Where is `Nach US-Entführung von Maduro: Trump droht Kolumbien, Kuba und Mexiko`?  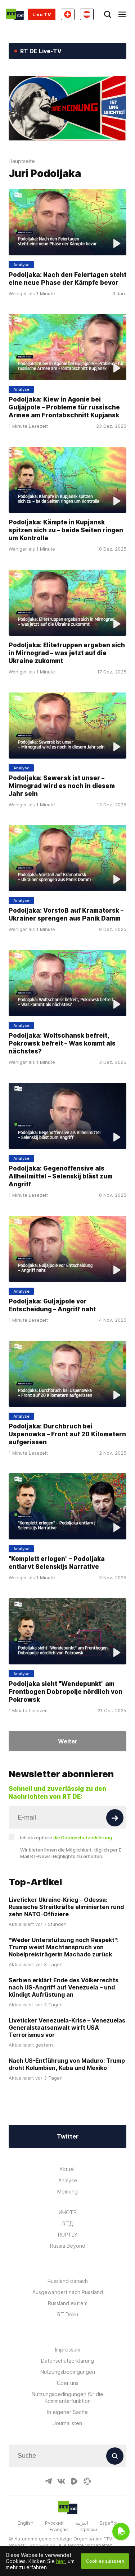 Nach US-Entführung von Maduro: Trump droht Kolumbien, Kuba und Mexiko is located at coordinates (67, 2064).